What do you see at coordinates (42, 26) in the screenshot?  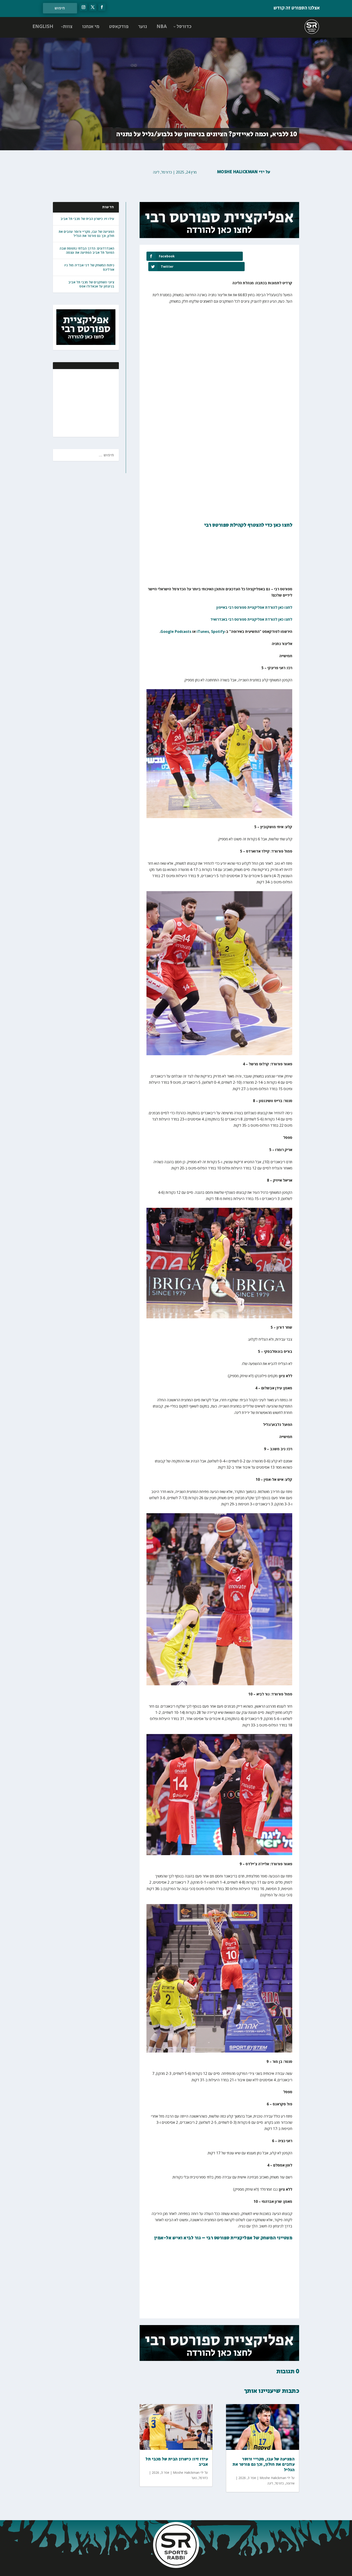 I see `ENGLISH` at bounding box center [42, 26].